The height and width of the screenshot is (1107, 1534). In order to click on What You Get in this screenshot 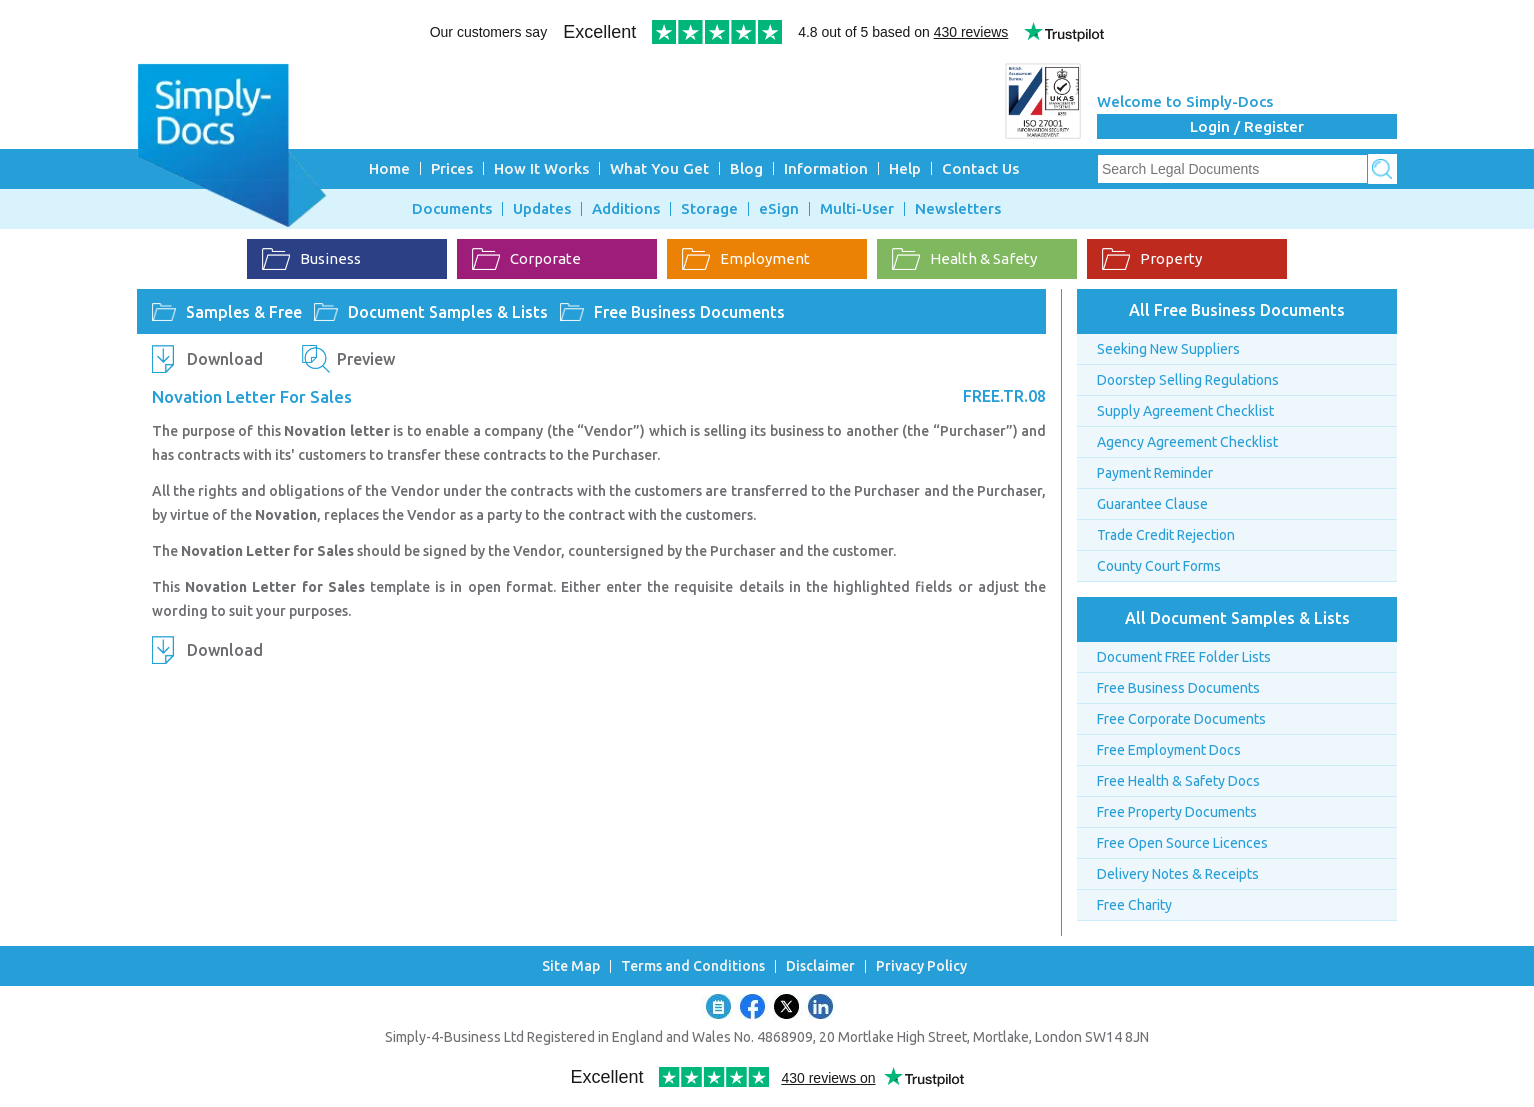, I will do `click(659, 168)`.